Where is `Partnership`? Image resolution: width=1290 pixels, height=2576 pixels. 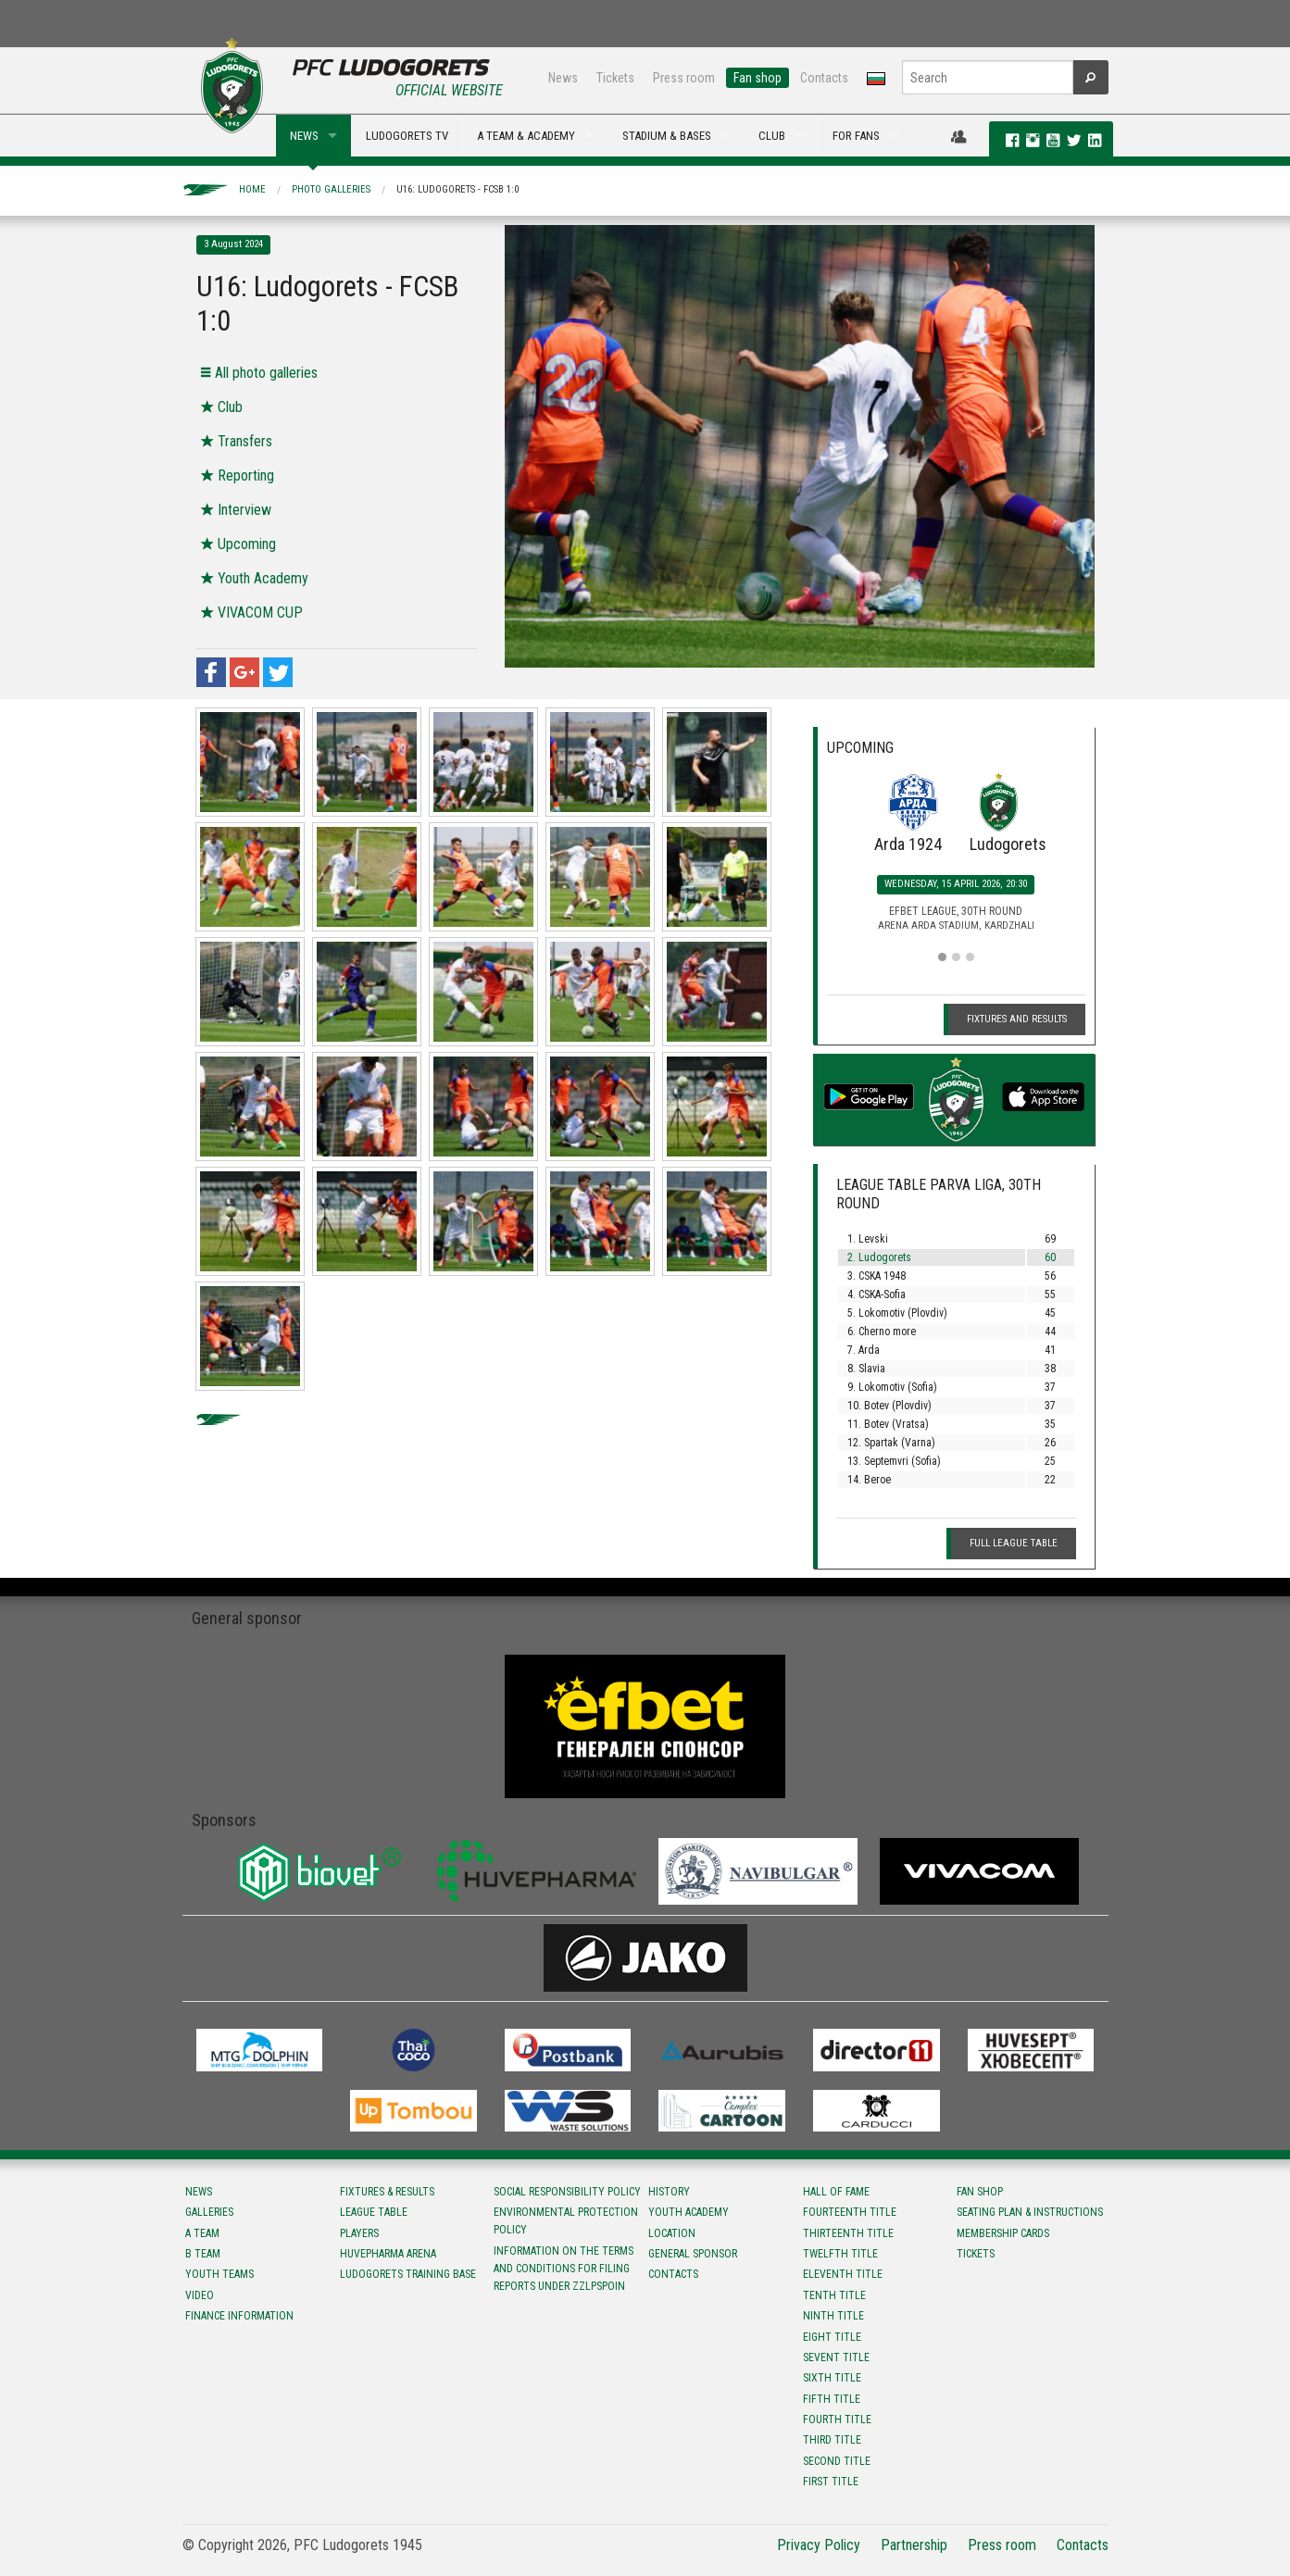
Partnership is located at coordinates (914, 2545).